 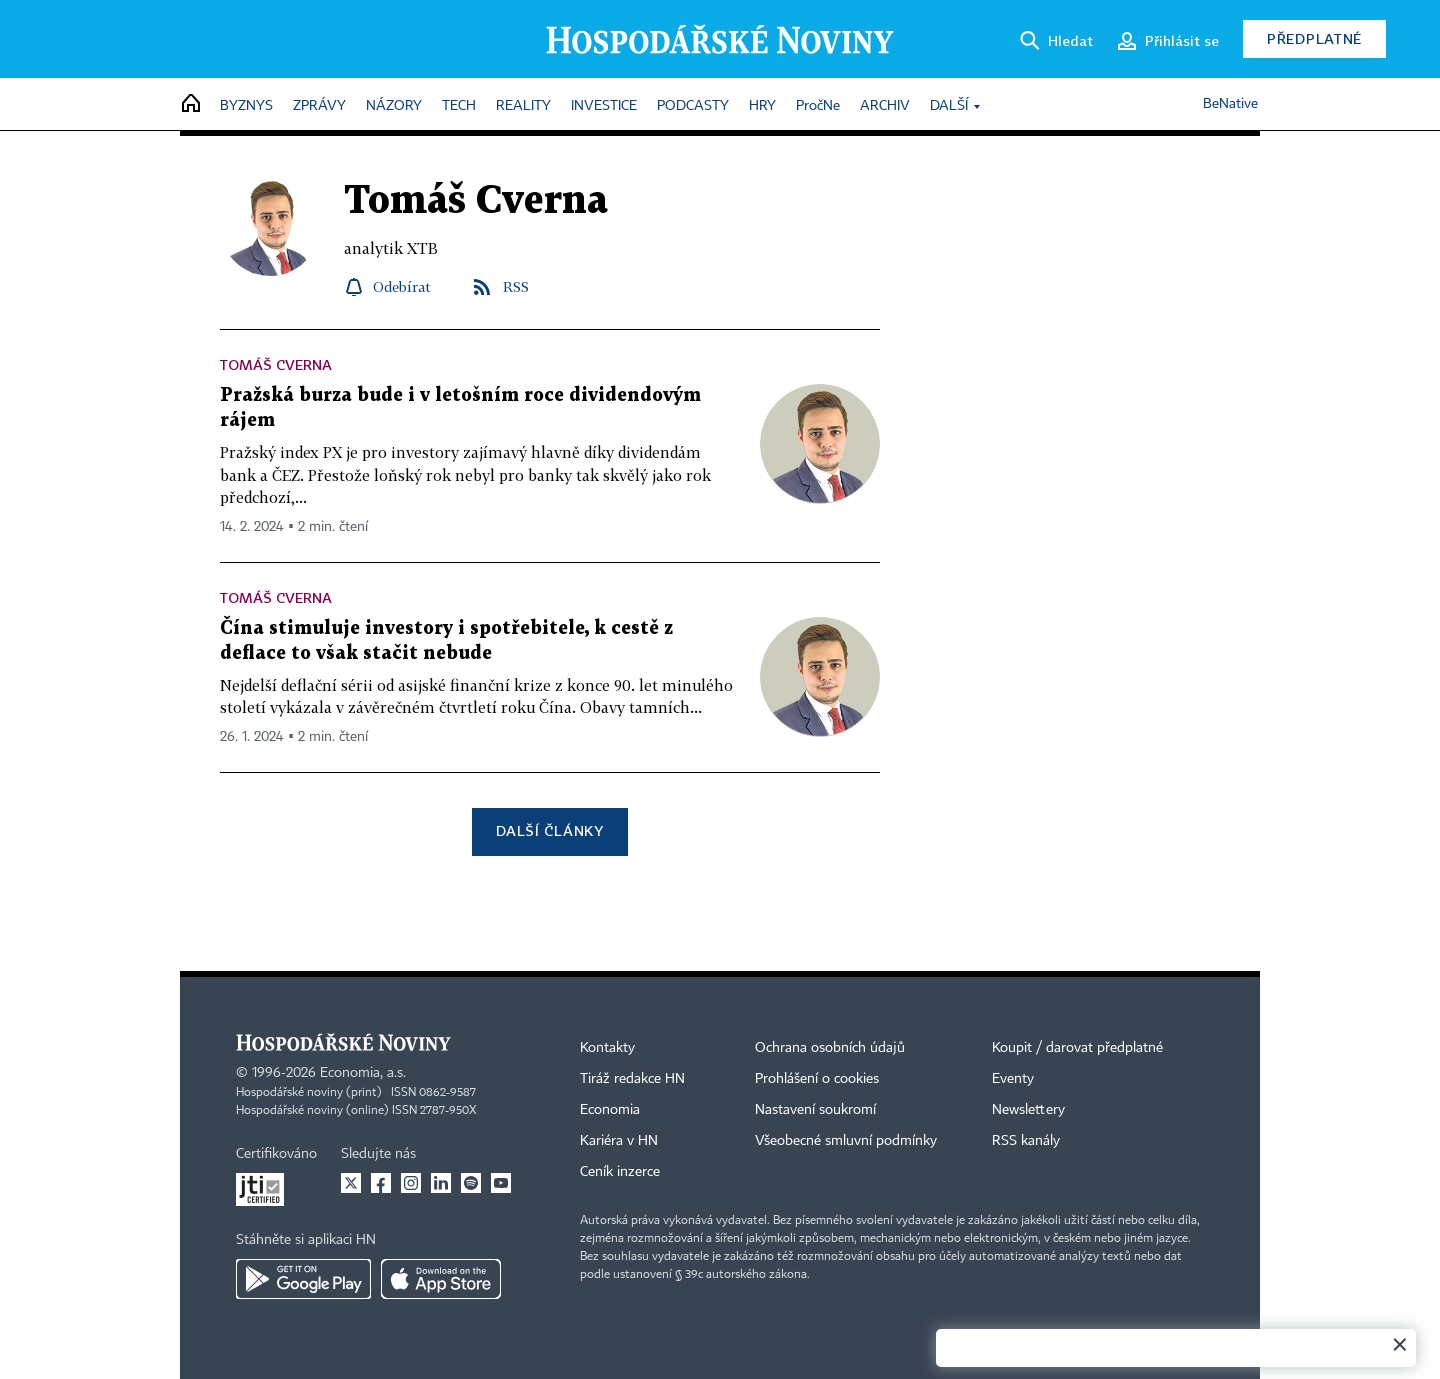 I want to click on Tomáš Cverna, so click(x=276, y=364).